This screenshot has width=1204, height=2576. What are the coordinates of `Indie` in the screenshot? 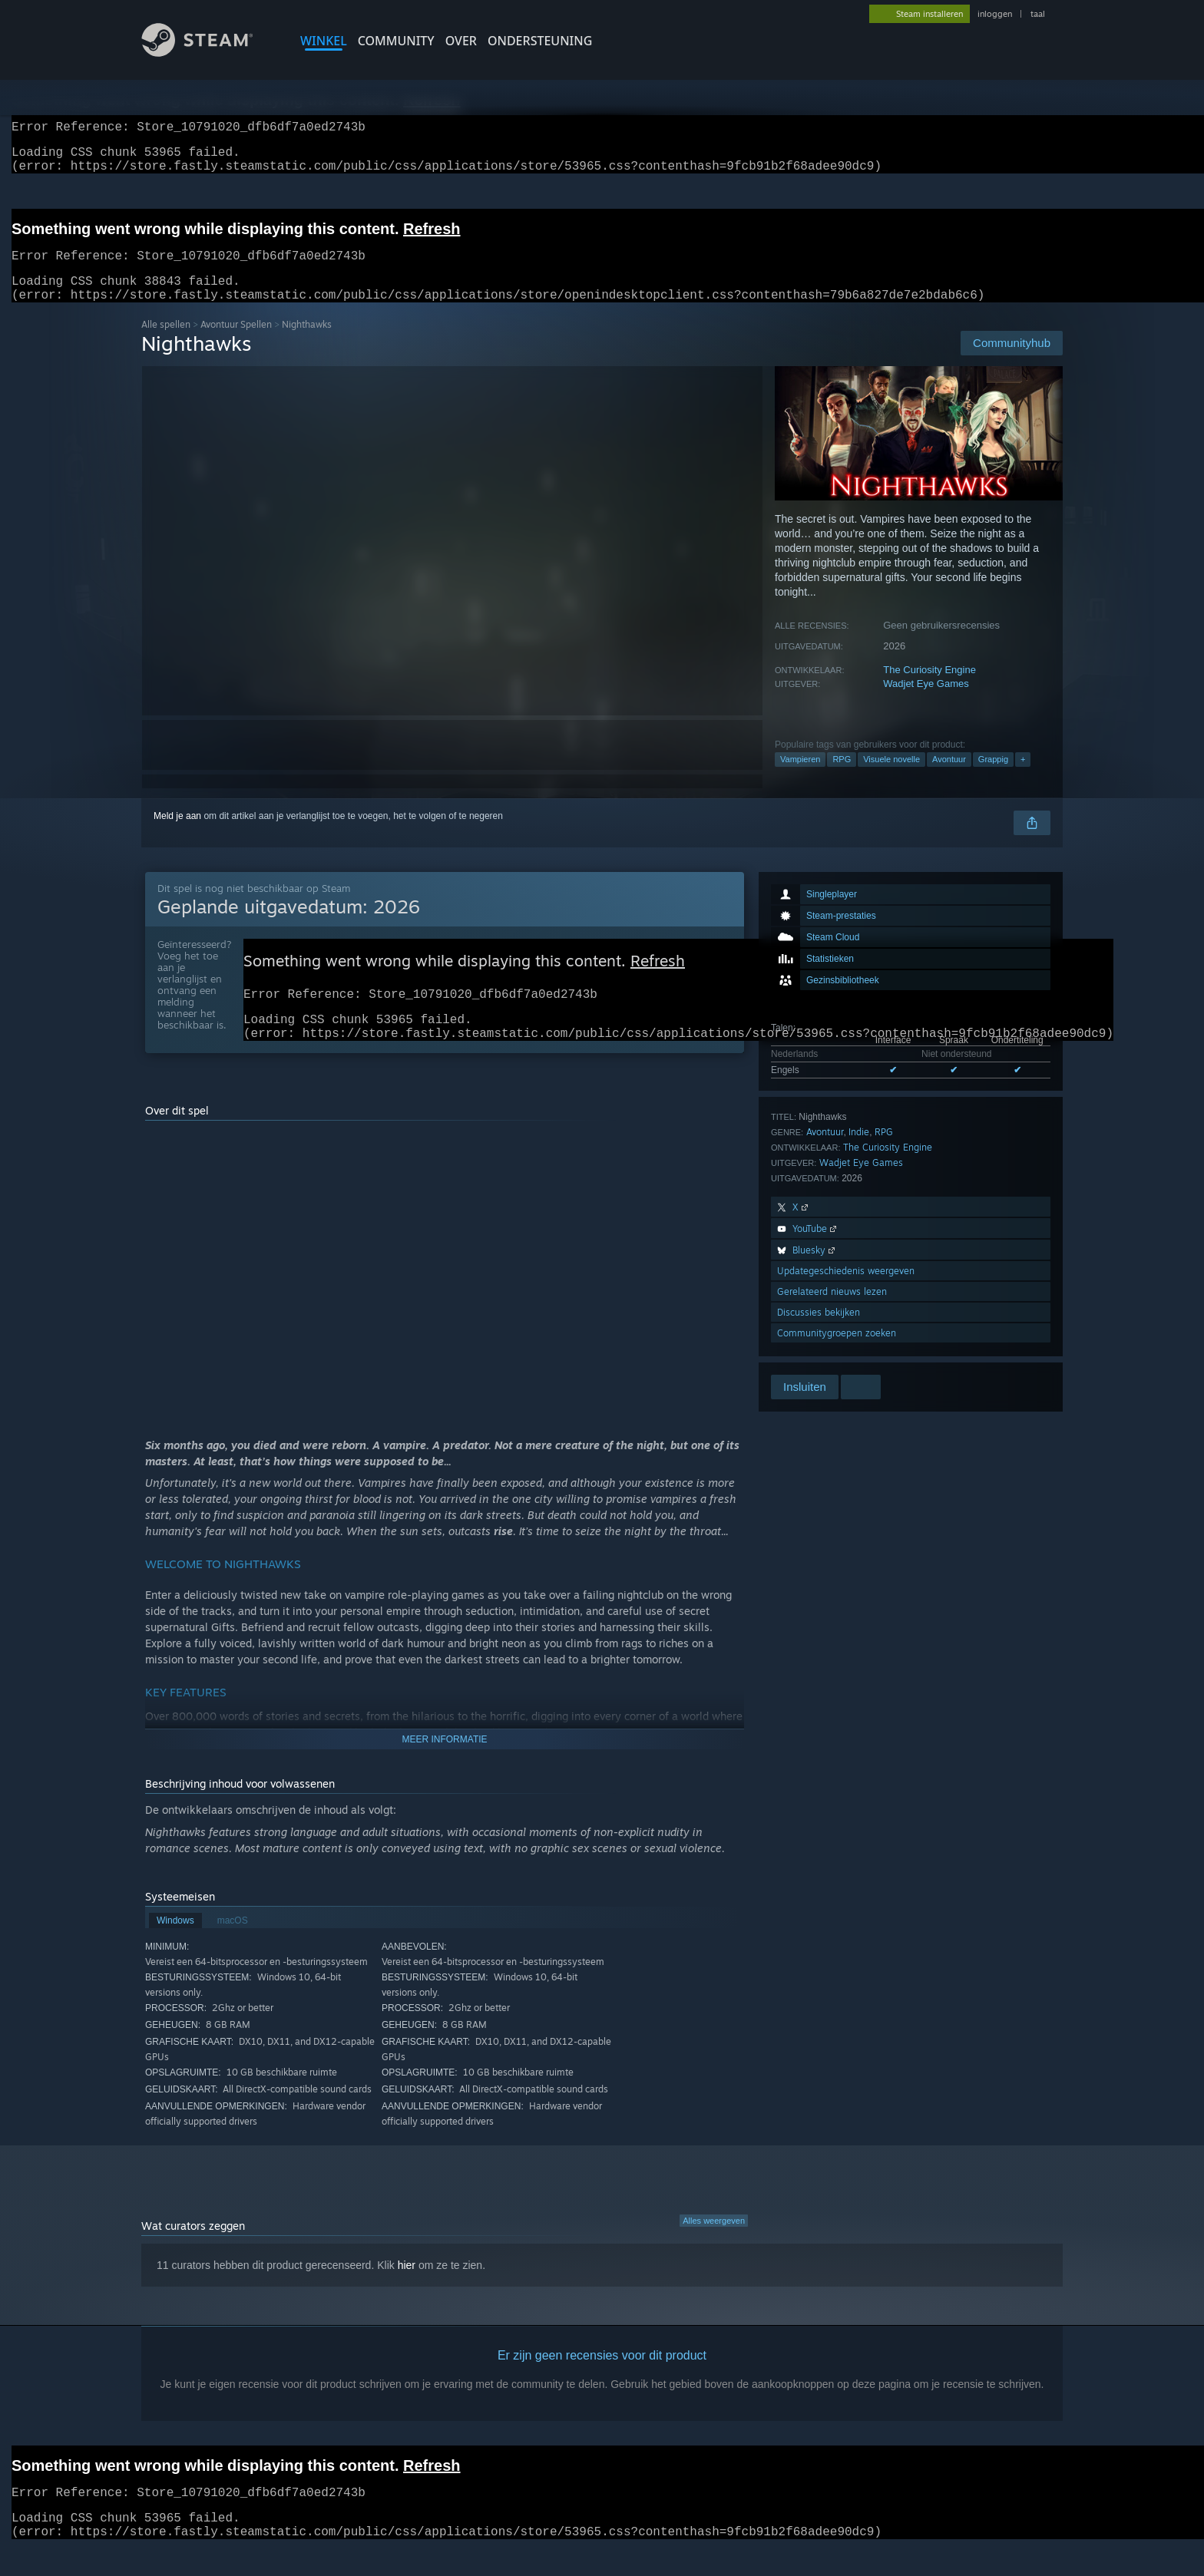 It's located at (858, 1150).